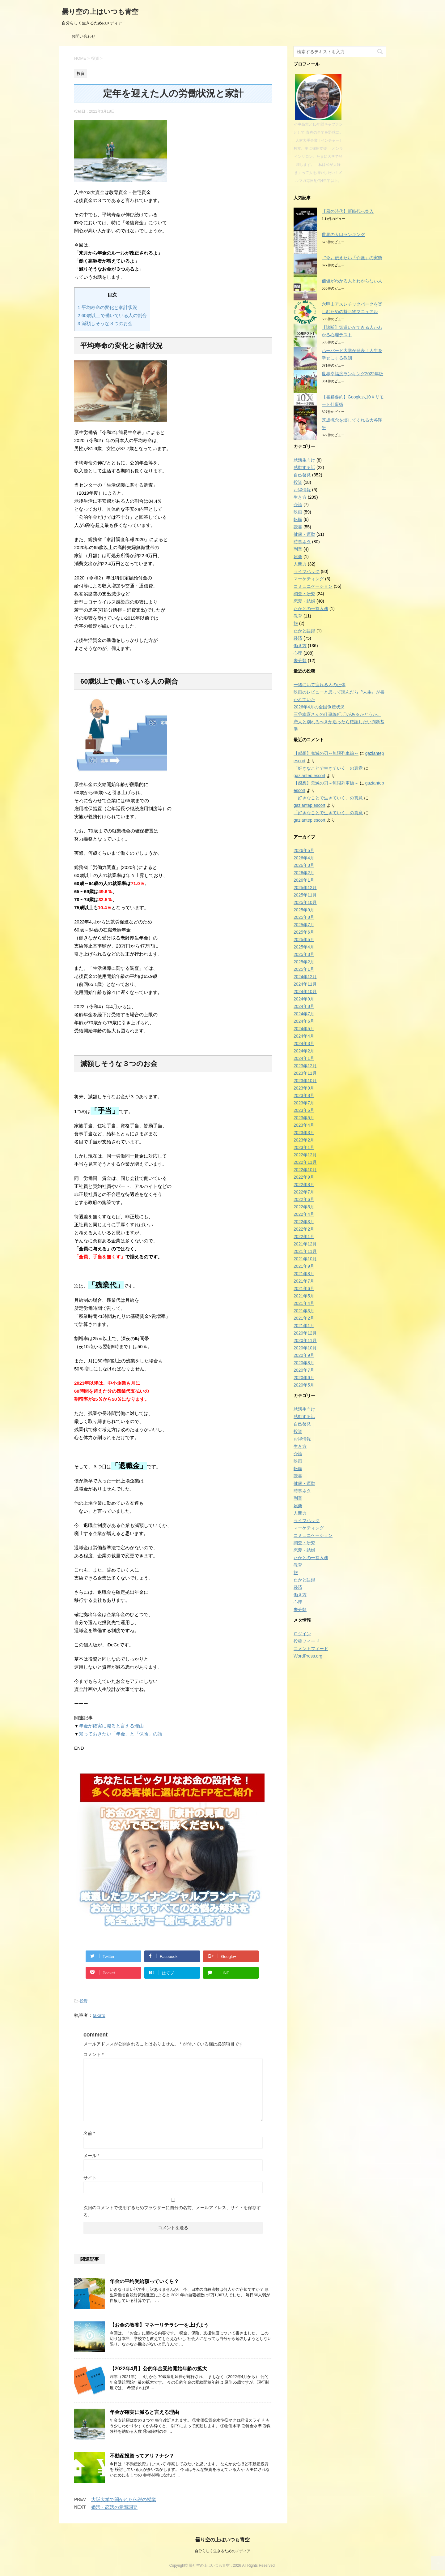  Describe the element at coordinates (305, 1340) in the screenshot. I see `2020年11月` at that location.